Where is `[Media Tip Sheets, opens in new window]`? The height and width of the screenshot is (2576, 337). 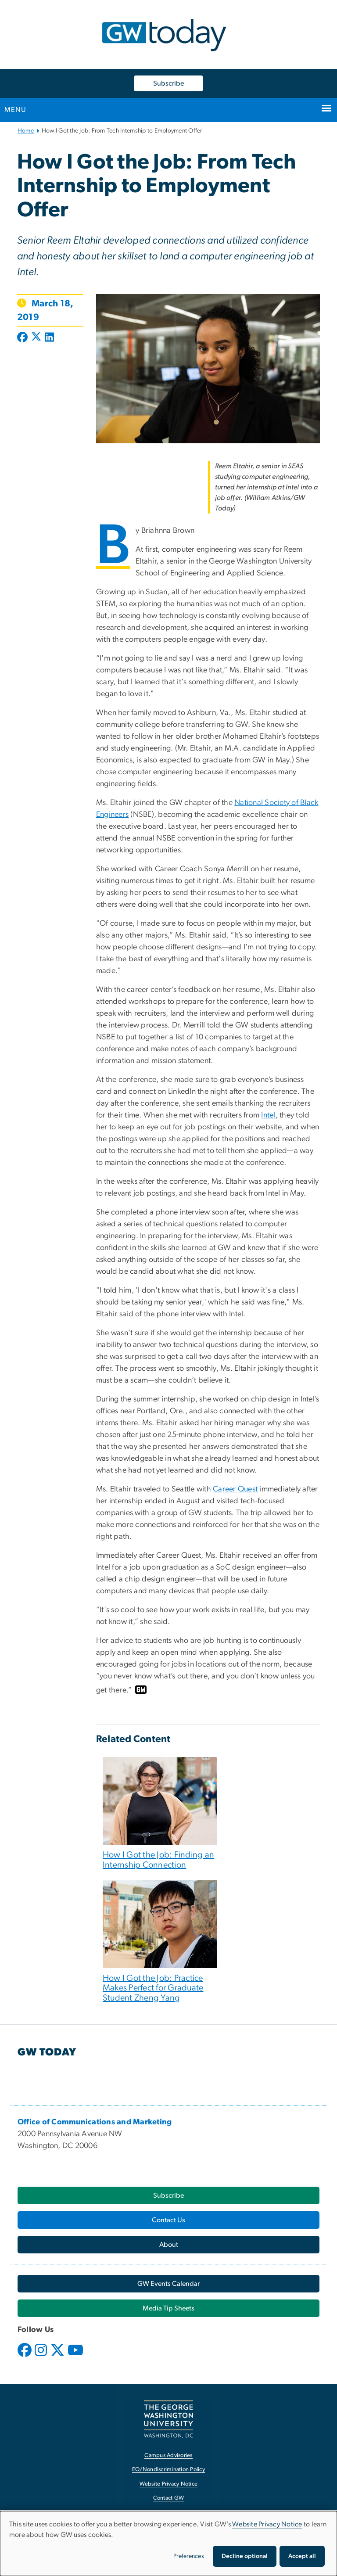
[Media Tip Sheets, opens in new window] is located at coordinates (168, 2308).